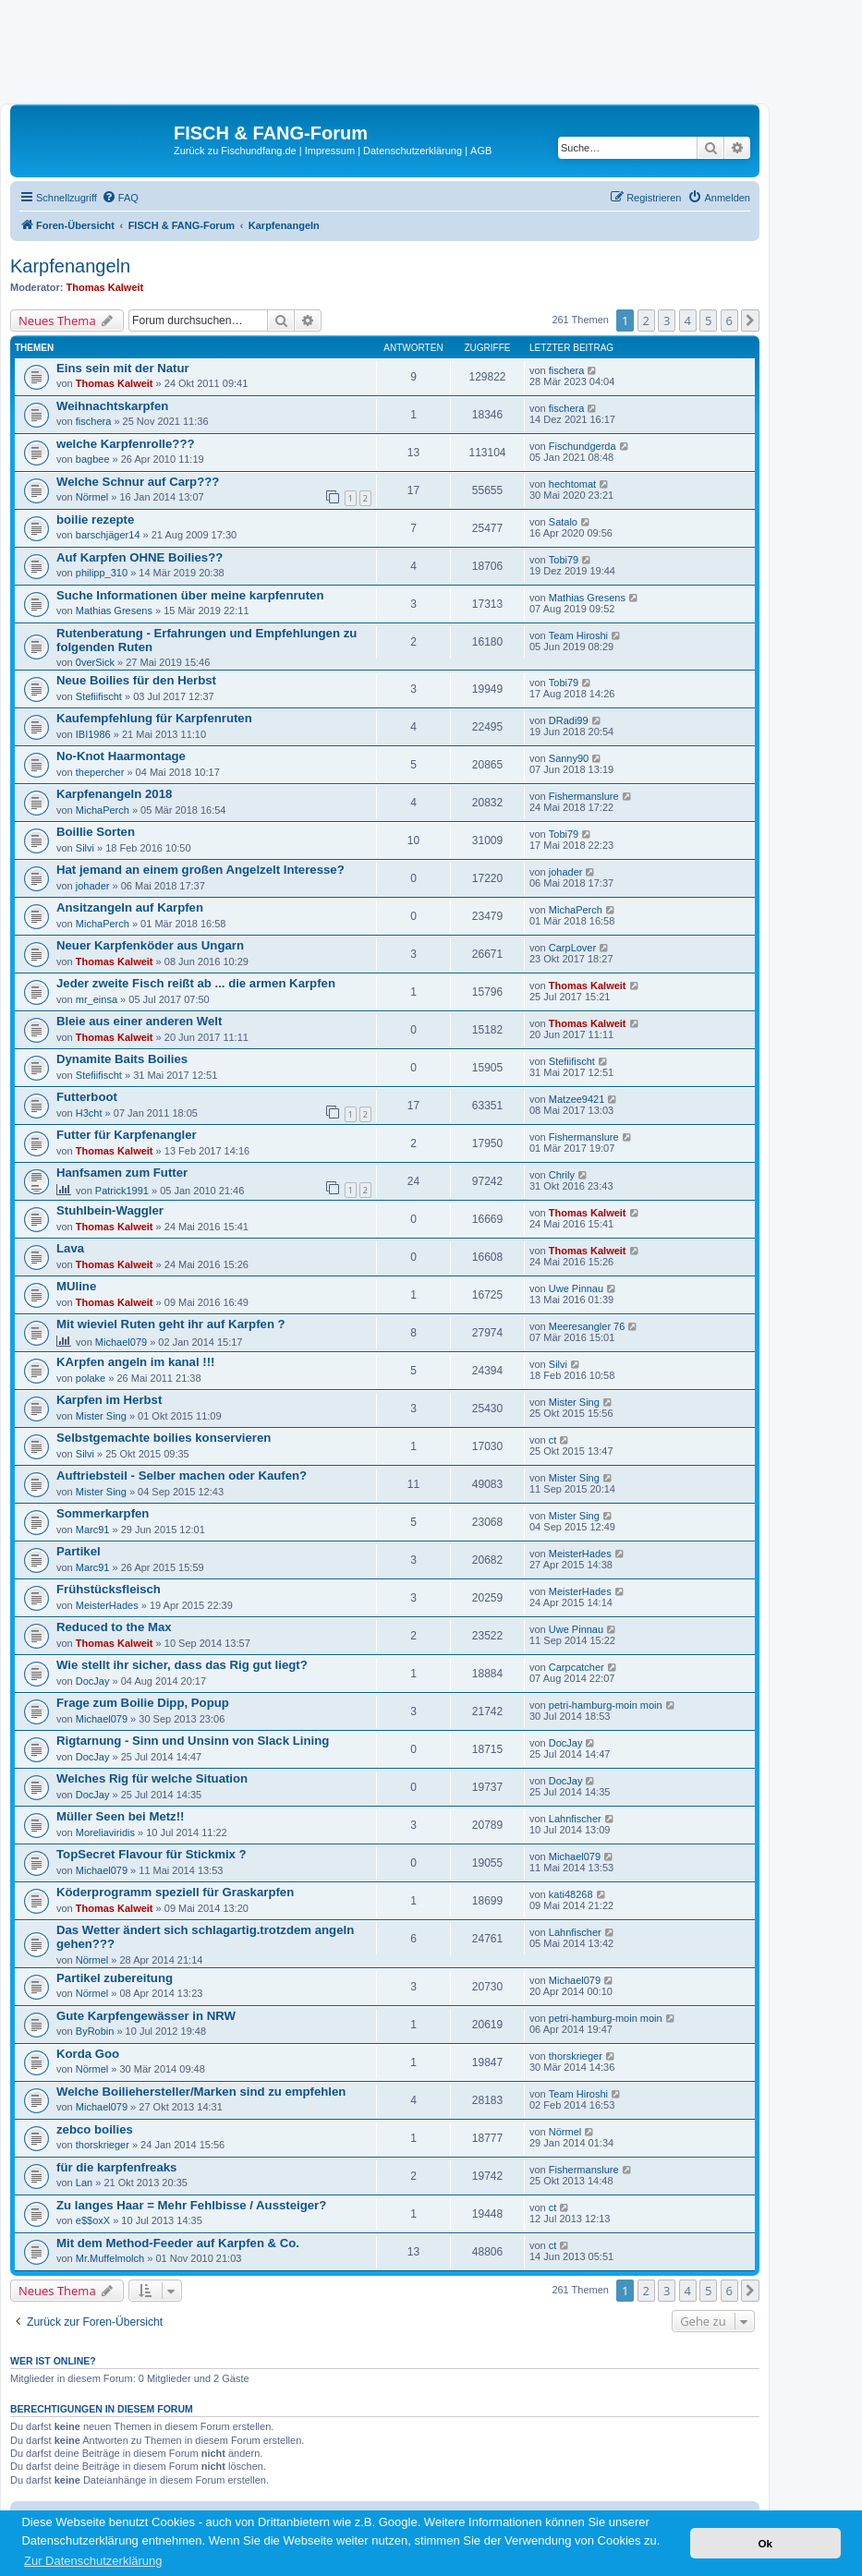 The width and height of the screenshot is (862, 2576). Describe the element at coordinates (70, 1248) in the screenshot. I see `Lava` at that location.